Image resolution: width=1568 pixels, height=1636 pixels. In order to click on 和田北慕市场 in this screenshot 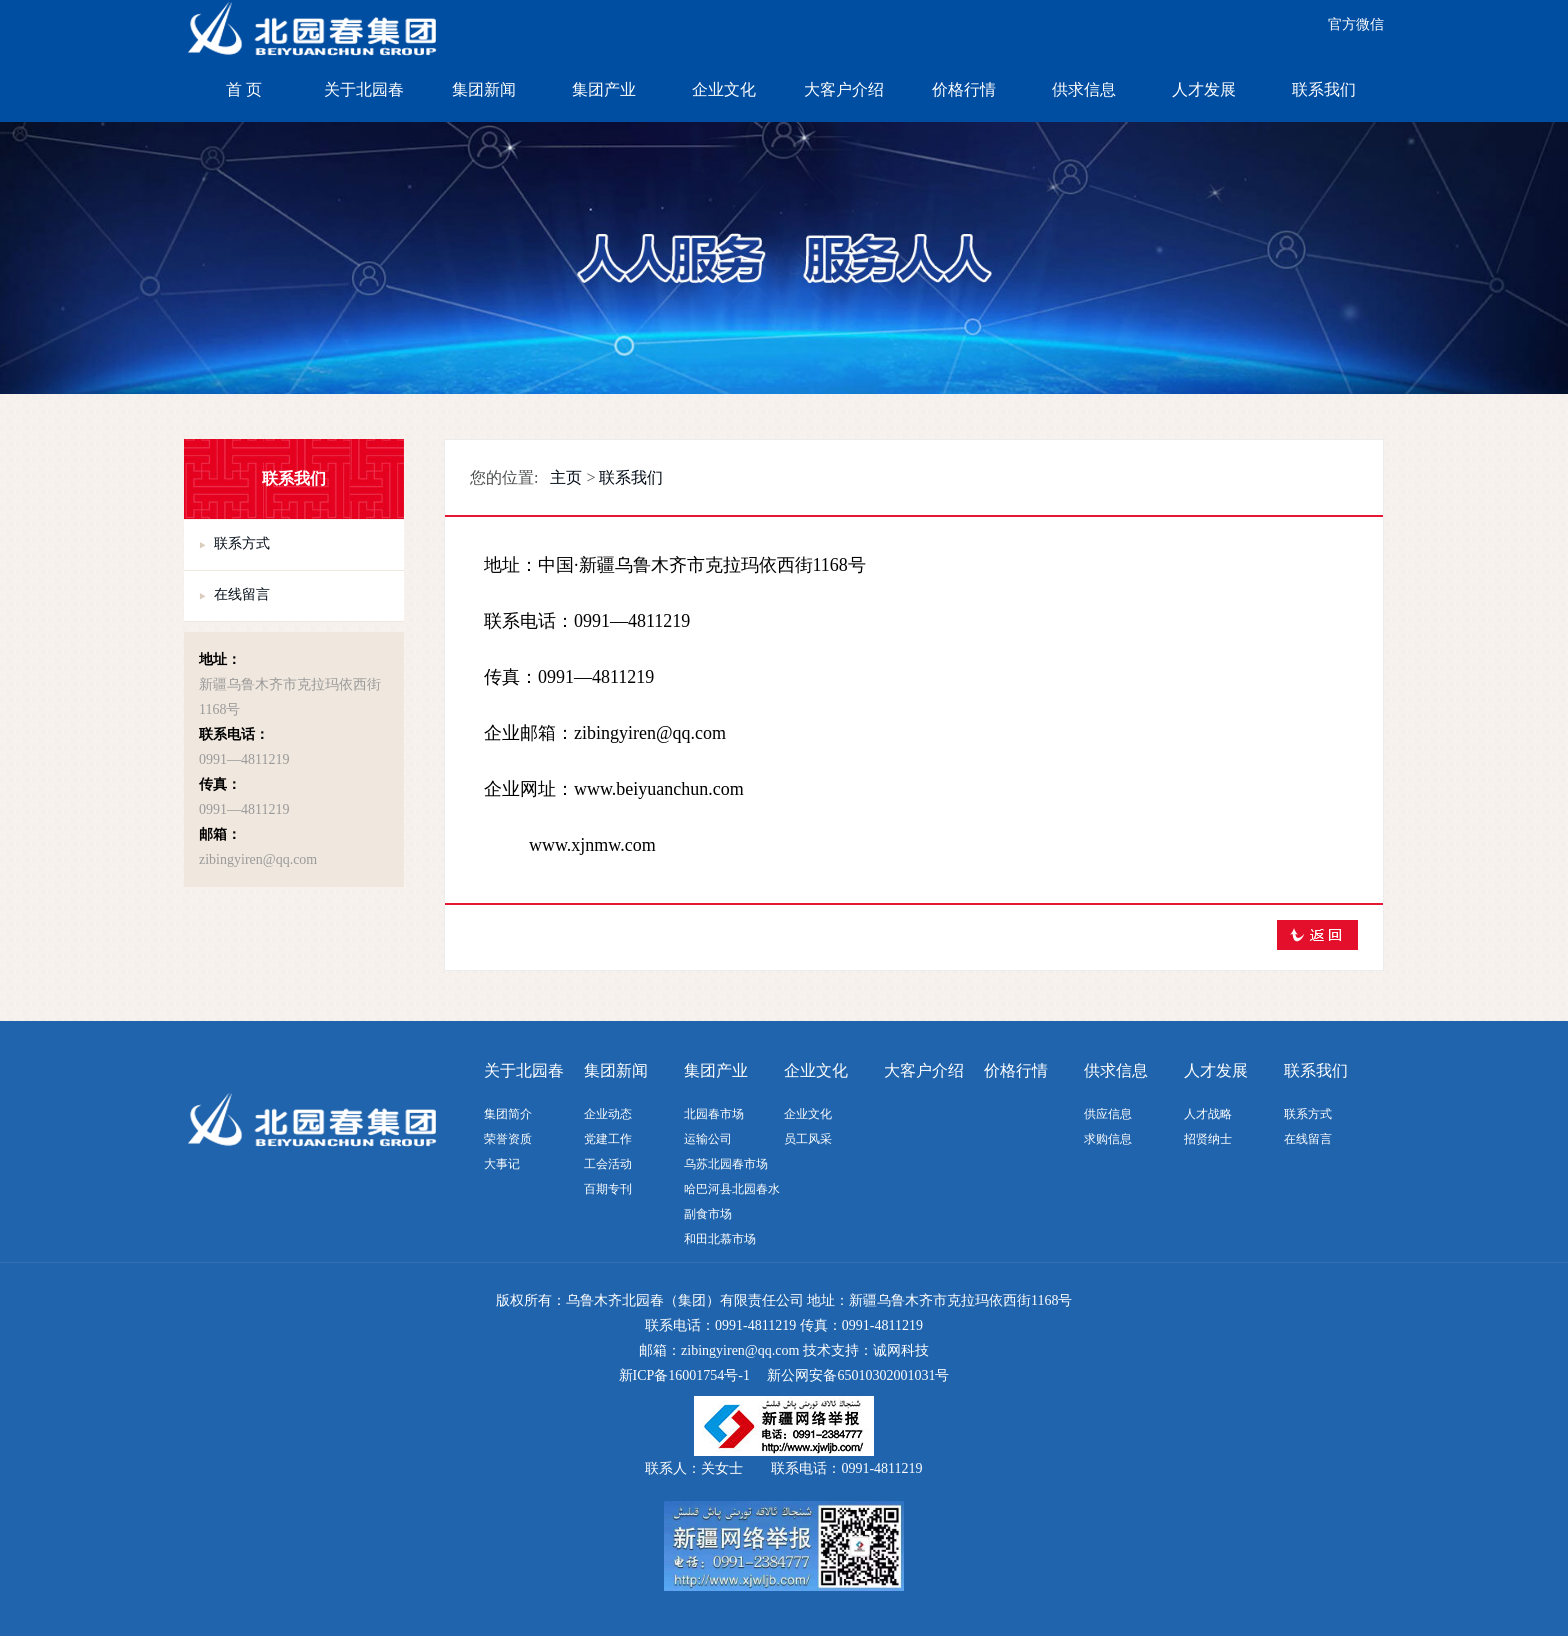, I will do `click(720, 1239)`.